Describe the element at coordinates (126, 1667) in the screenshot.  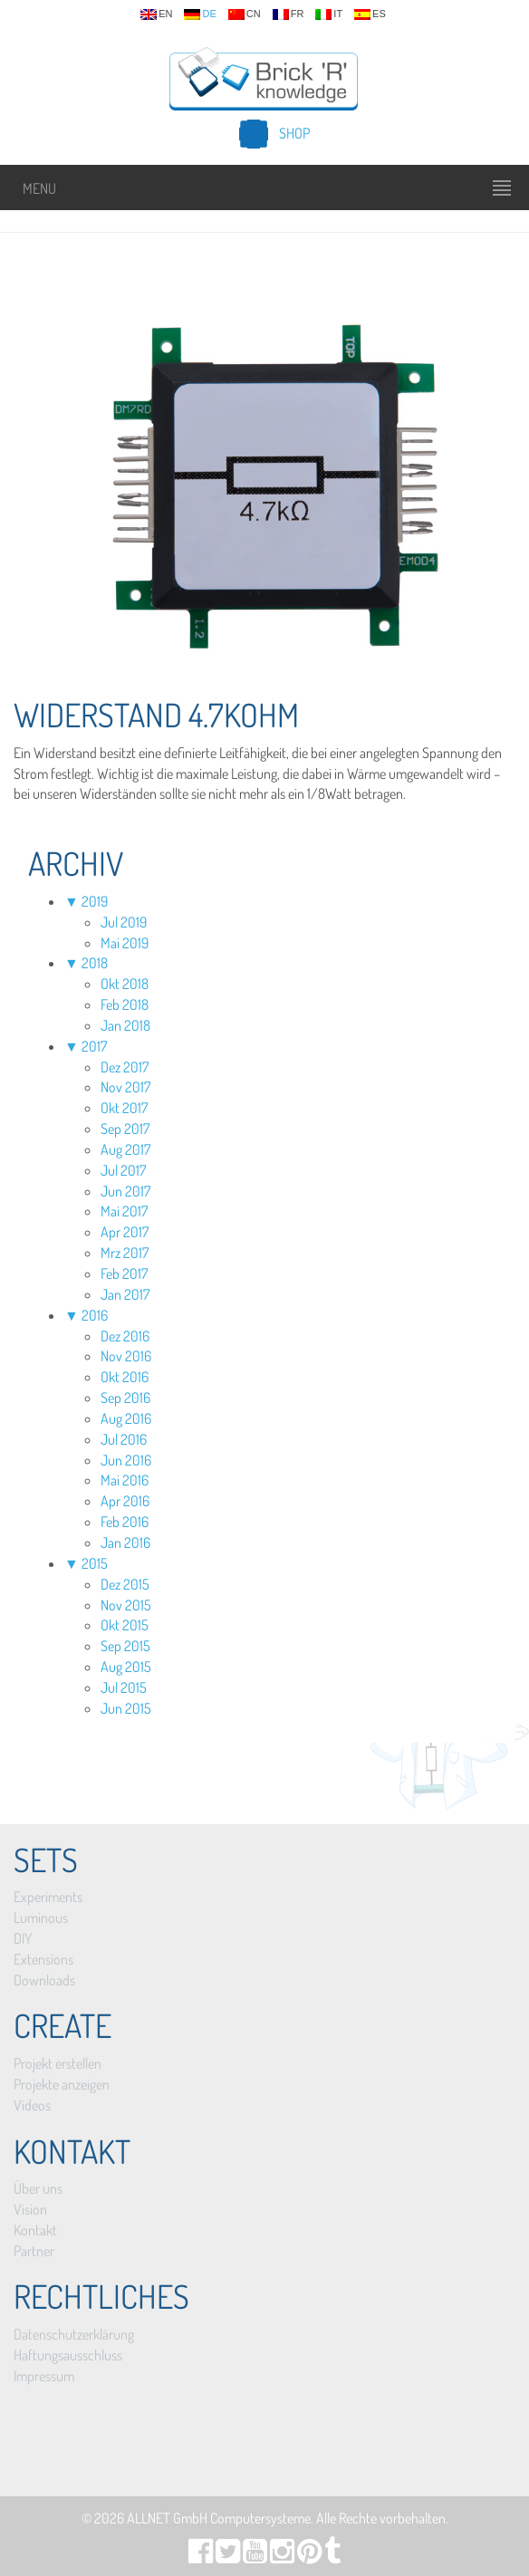
I see `Aug 2015` at that location.